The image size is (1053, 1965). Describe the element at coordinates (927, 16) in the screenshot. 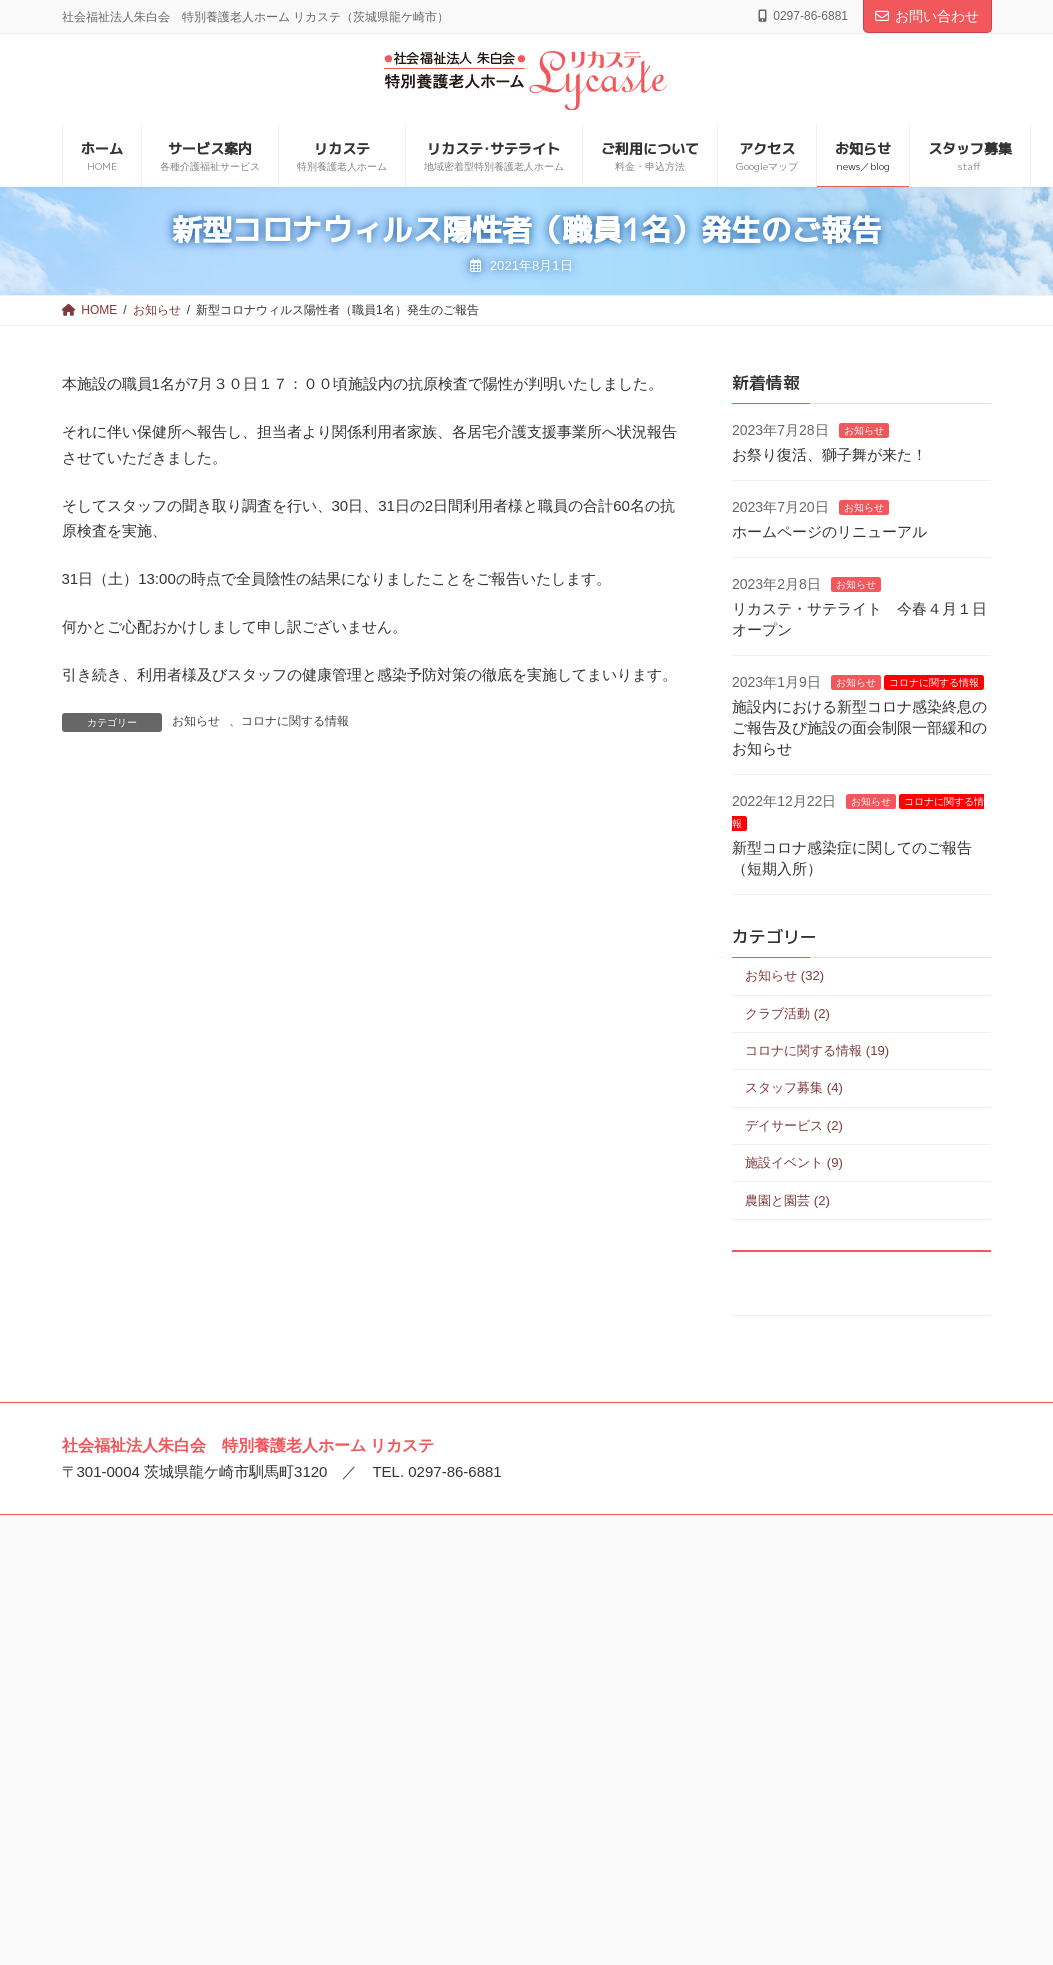

I see `お問い合わせ` at that location.